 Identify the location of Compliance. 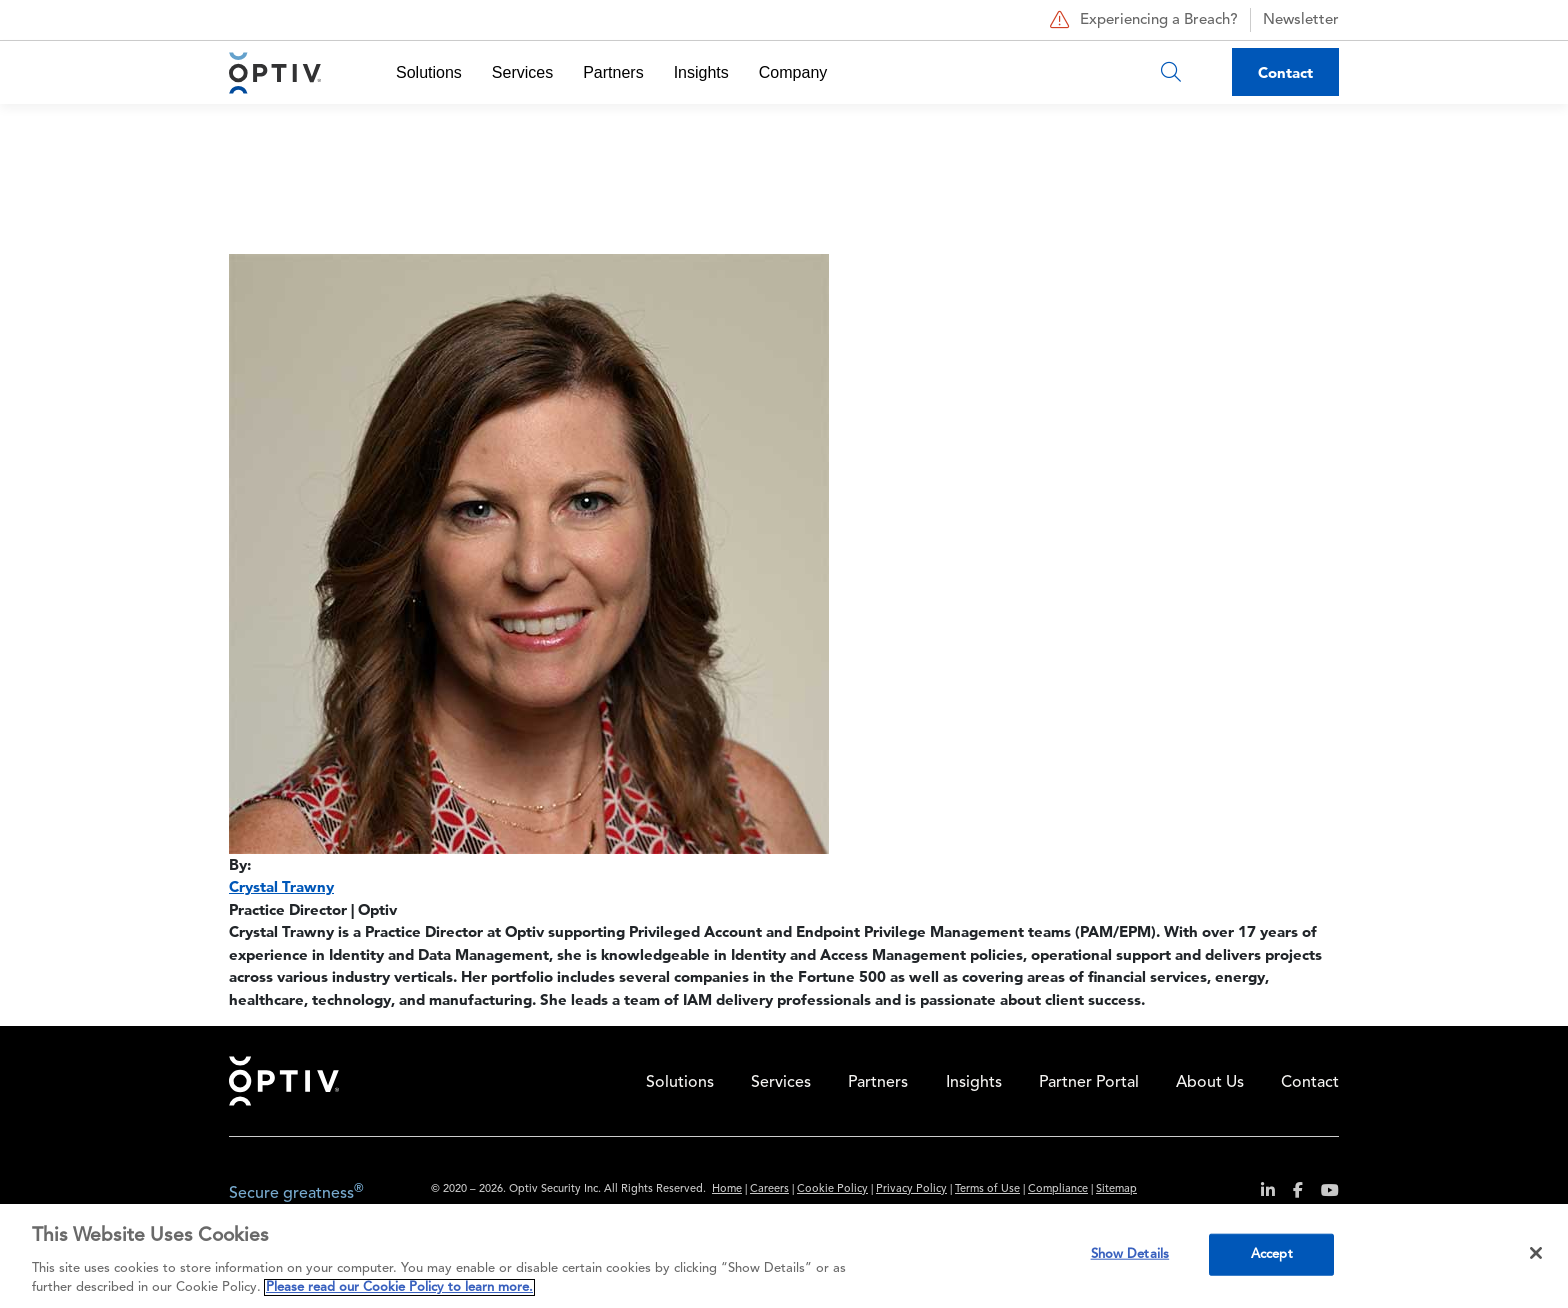
(1058, 1189).